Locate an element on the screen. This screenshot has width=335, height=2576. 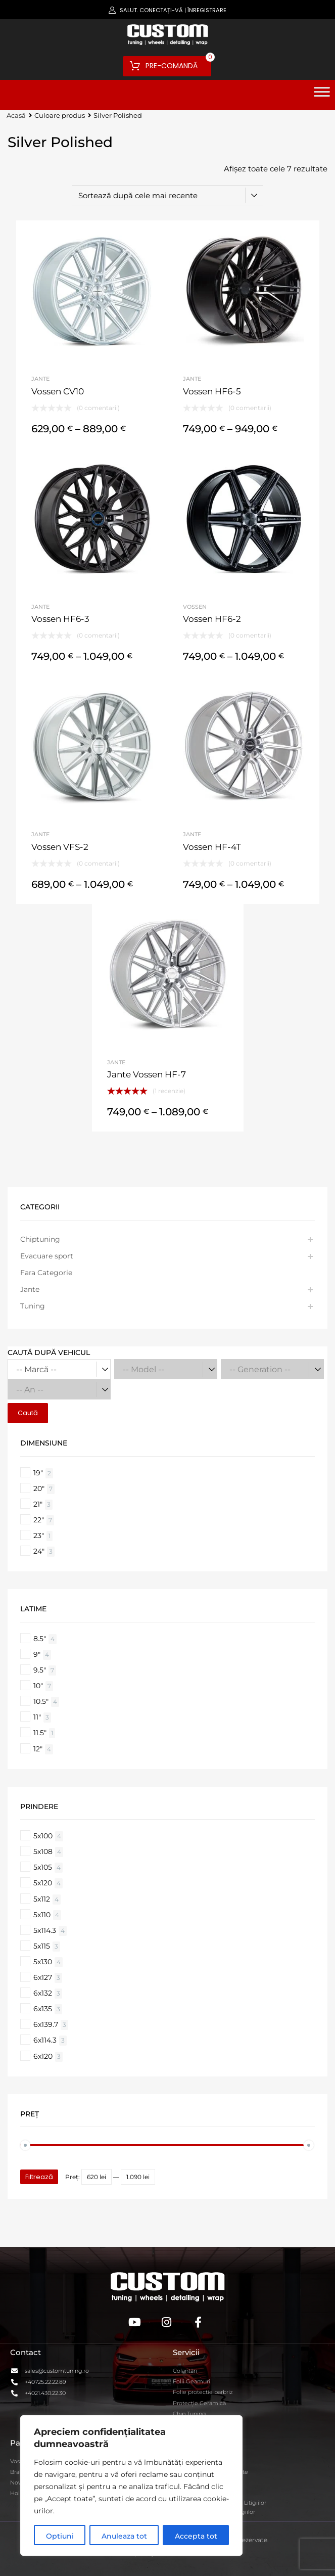
[region] is located at coordinates (131, 2485).